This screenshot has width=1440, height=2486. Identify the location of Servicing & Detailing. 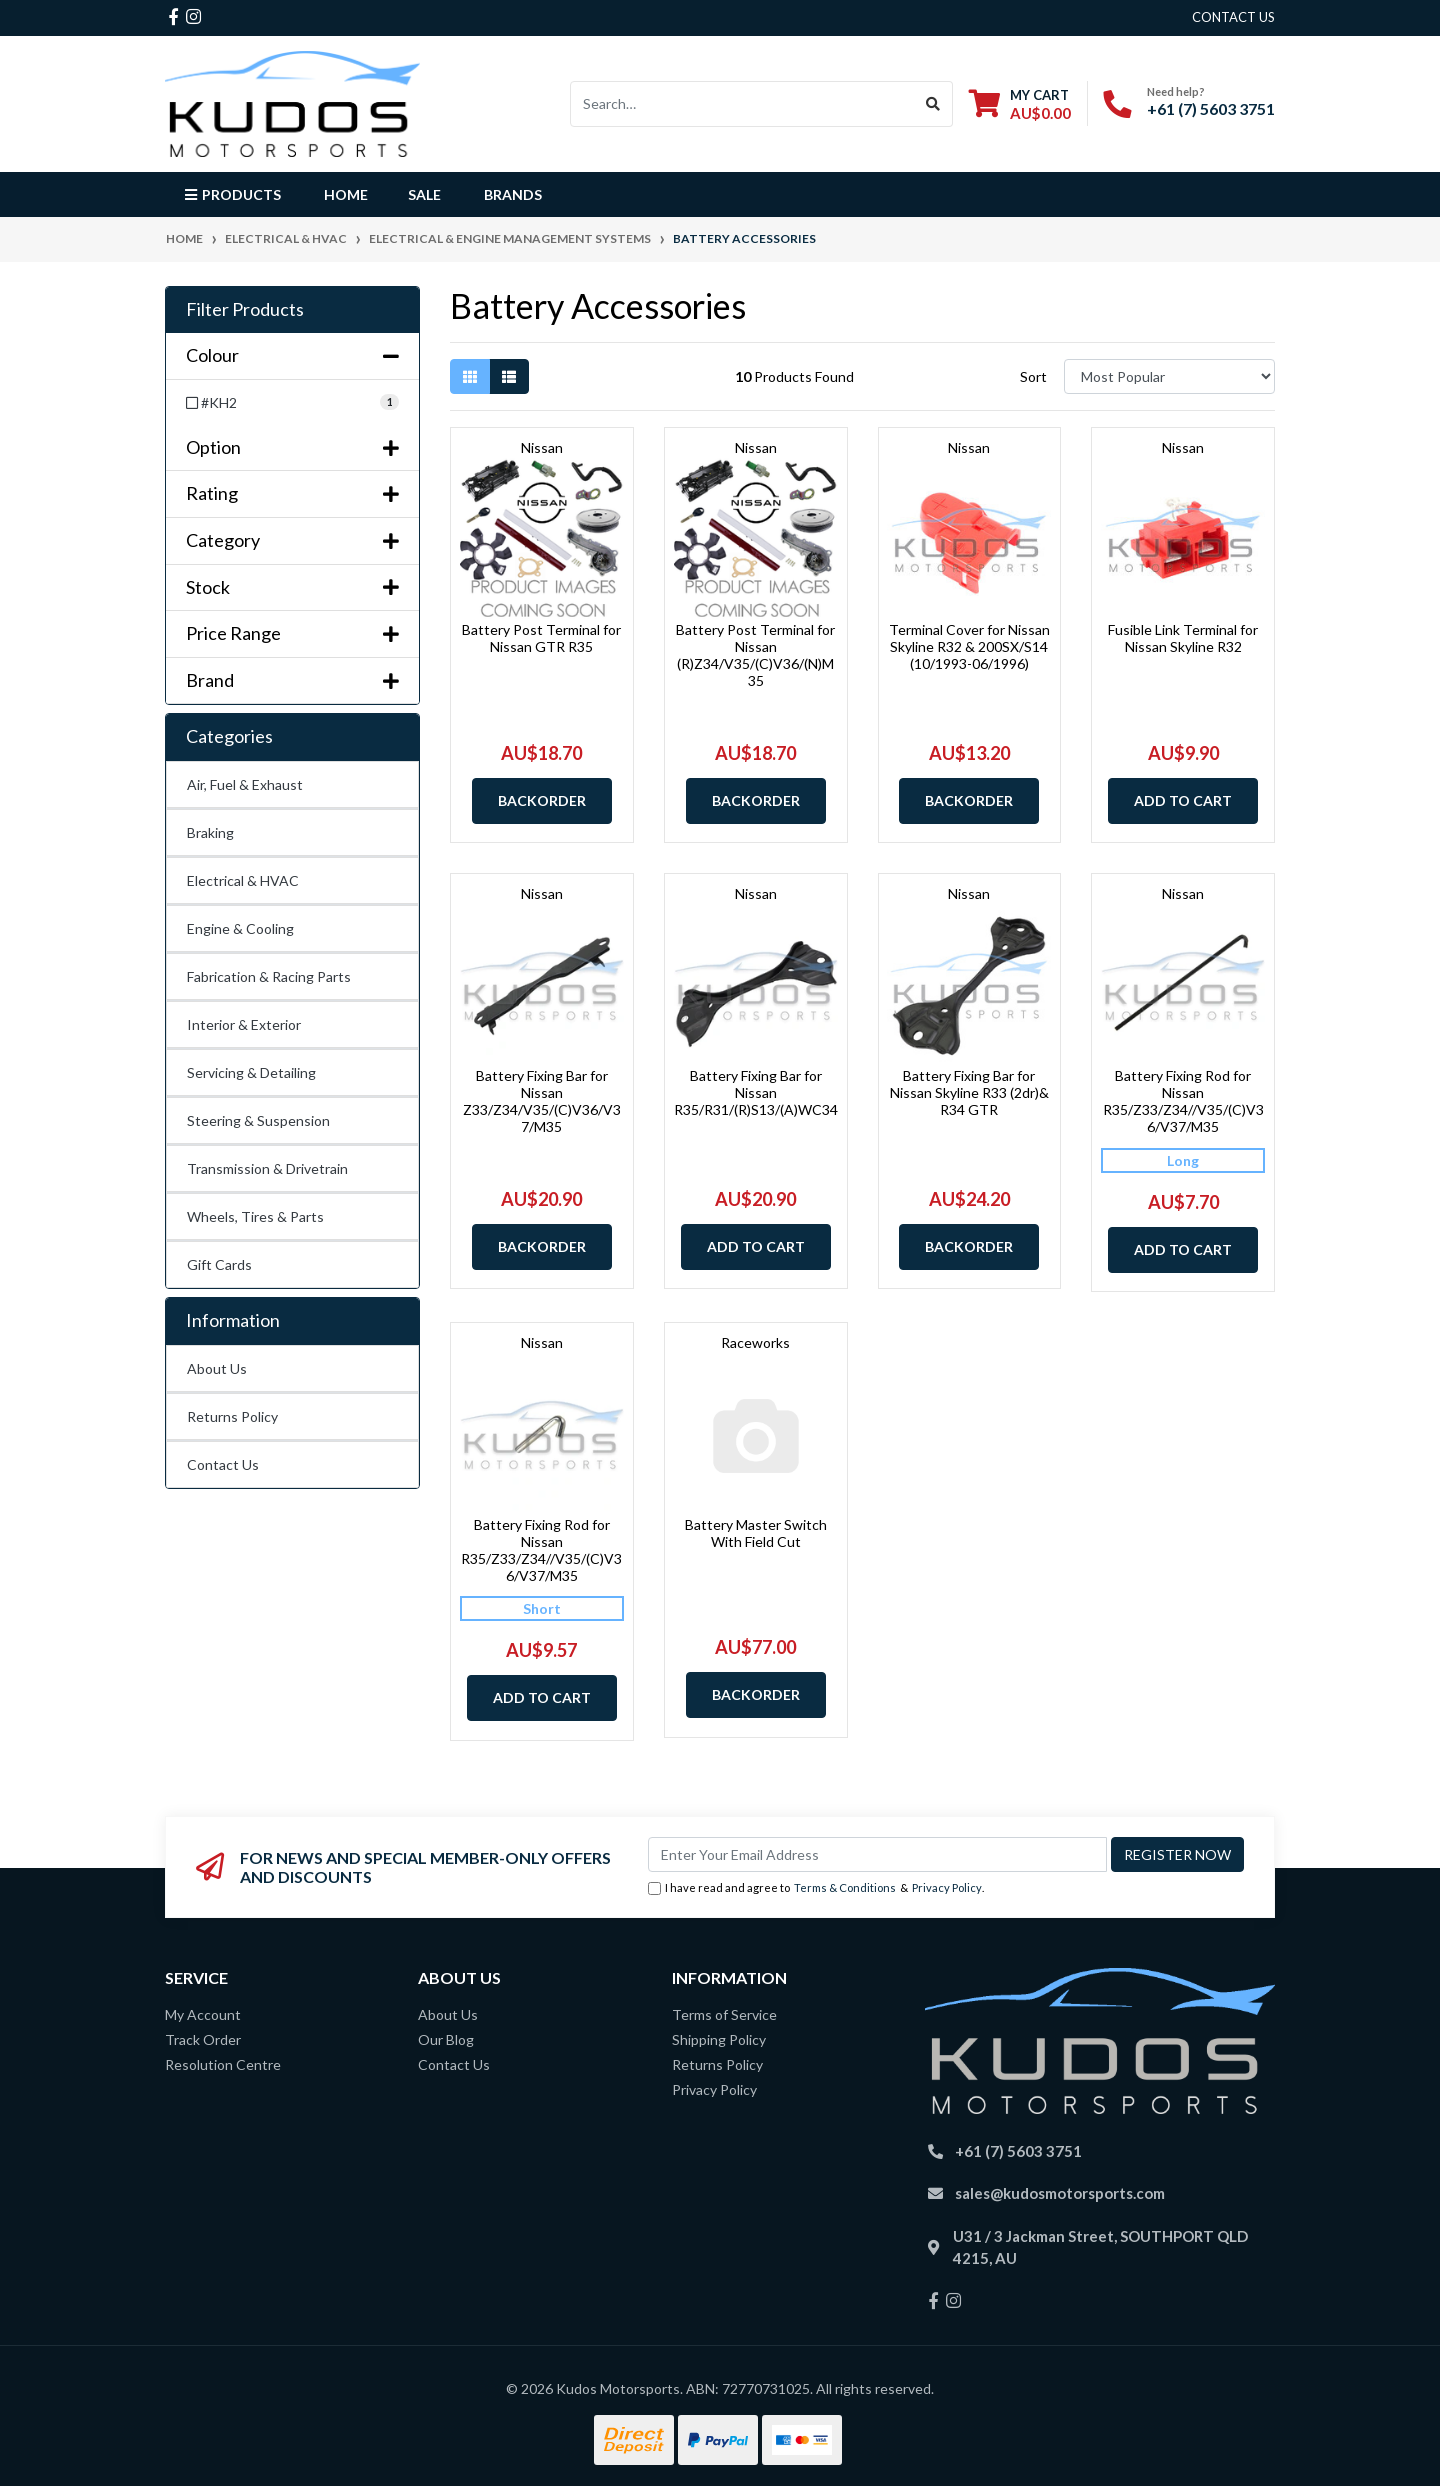
(251, 1072).